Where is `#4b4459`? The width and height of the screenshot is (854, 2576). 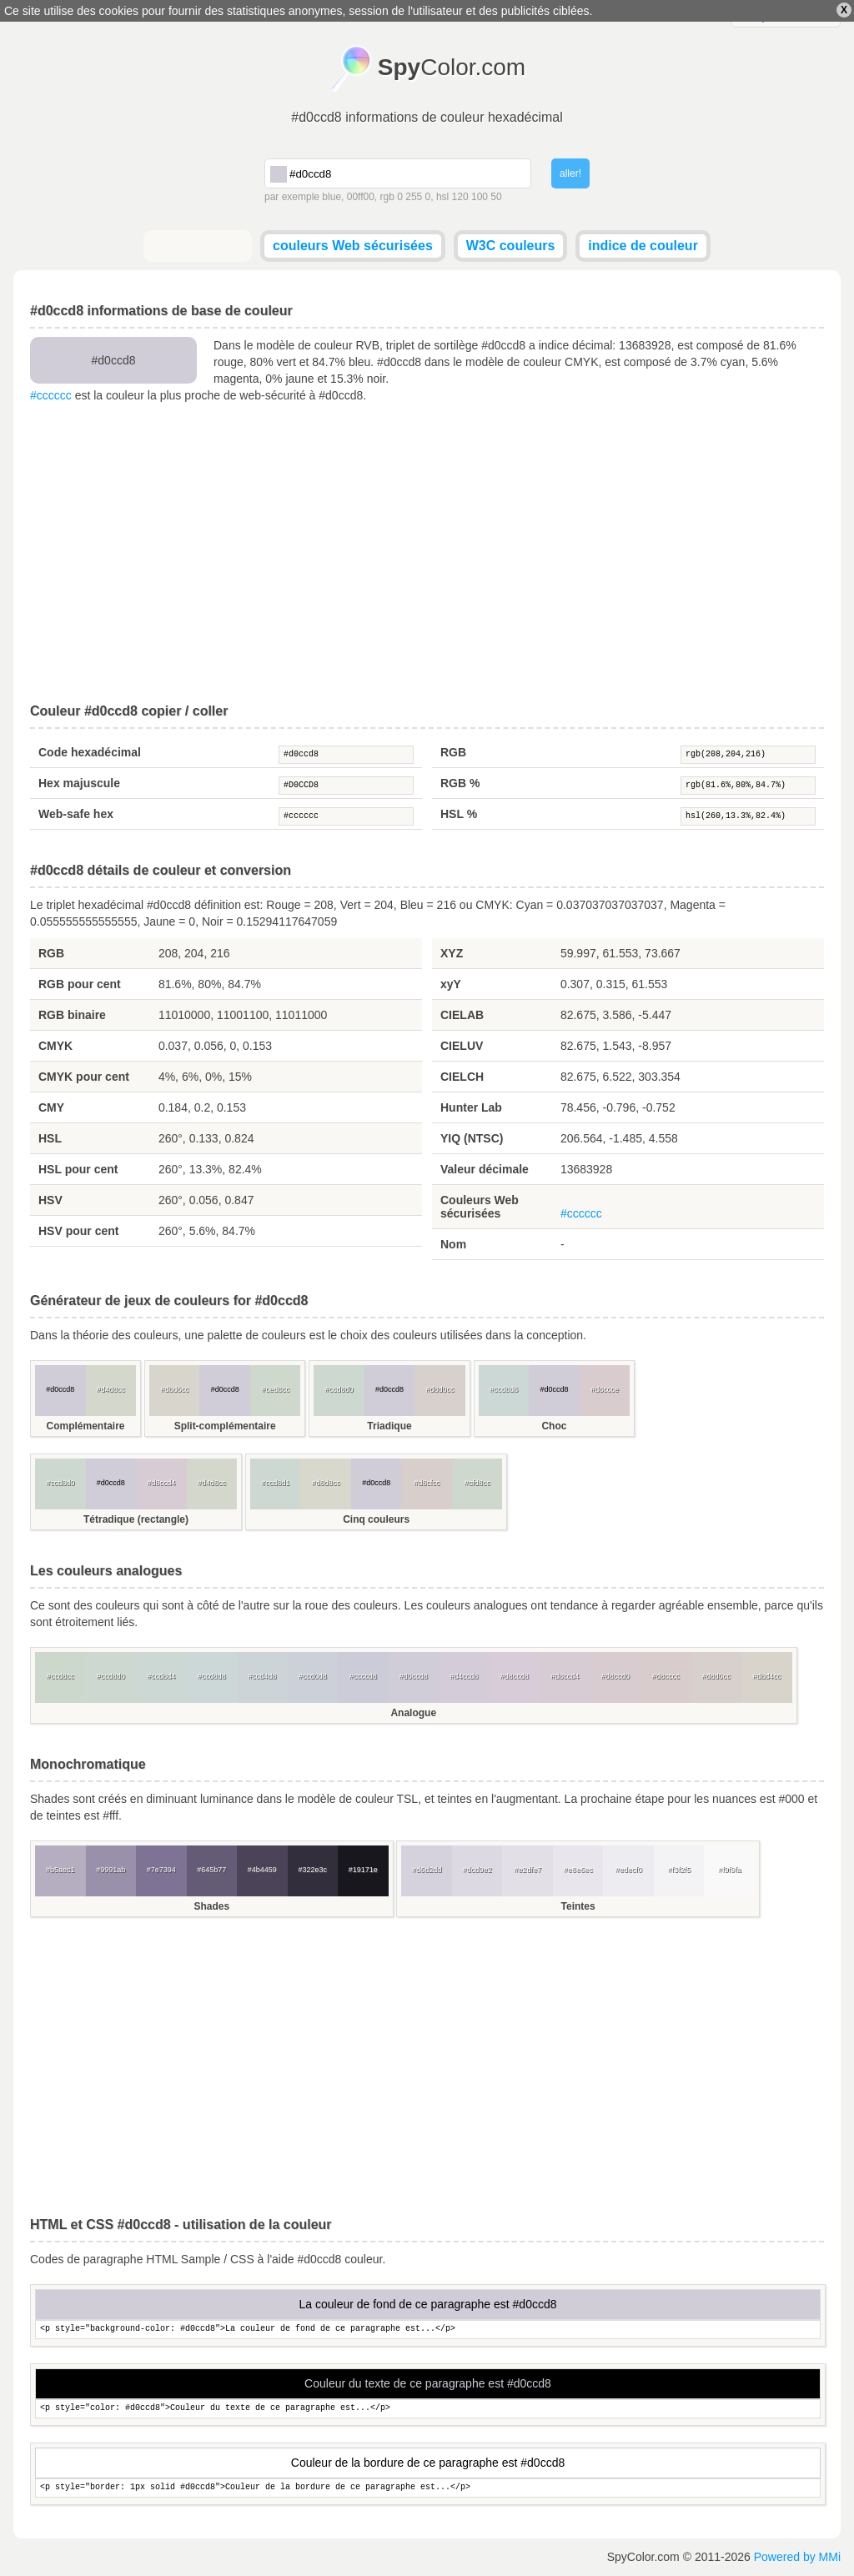 #4b4459 is located at coordinates (262, 1869).